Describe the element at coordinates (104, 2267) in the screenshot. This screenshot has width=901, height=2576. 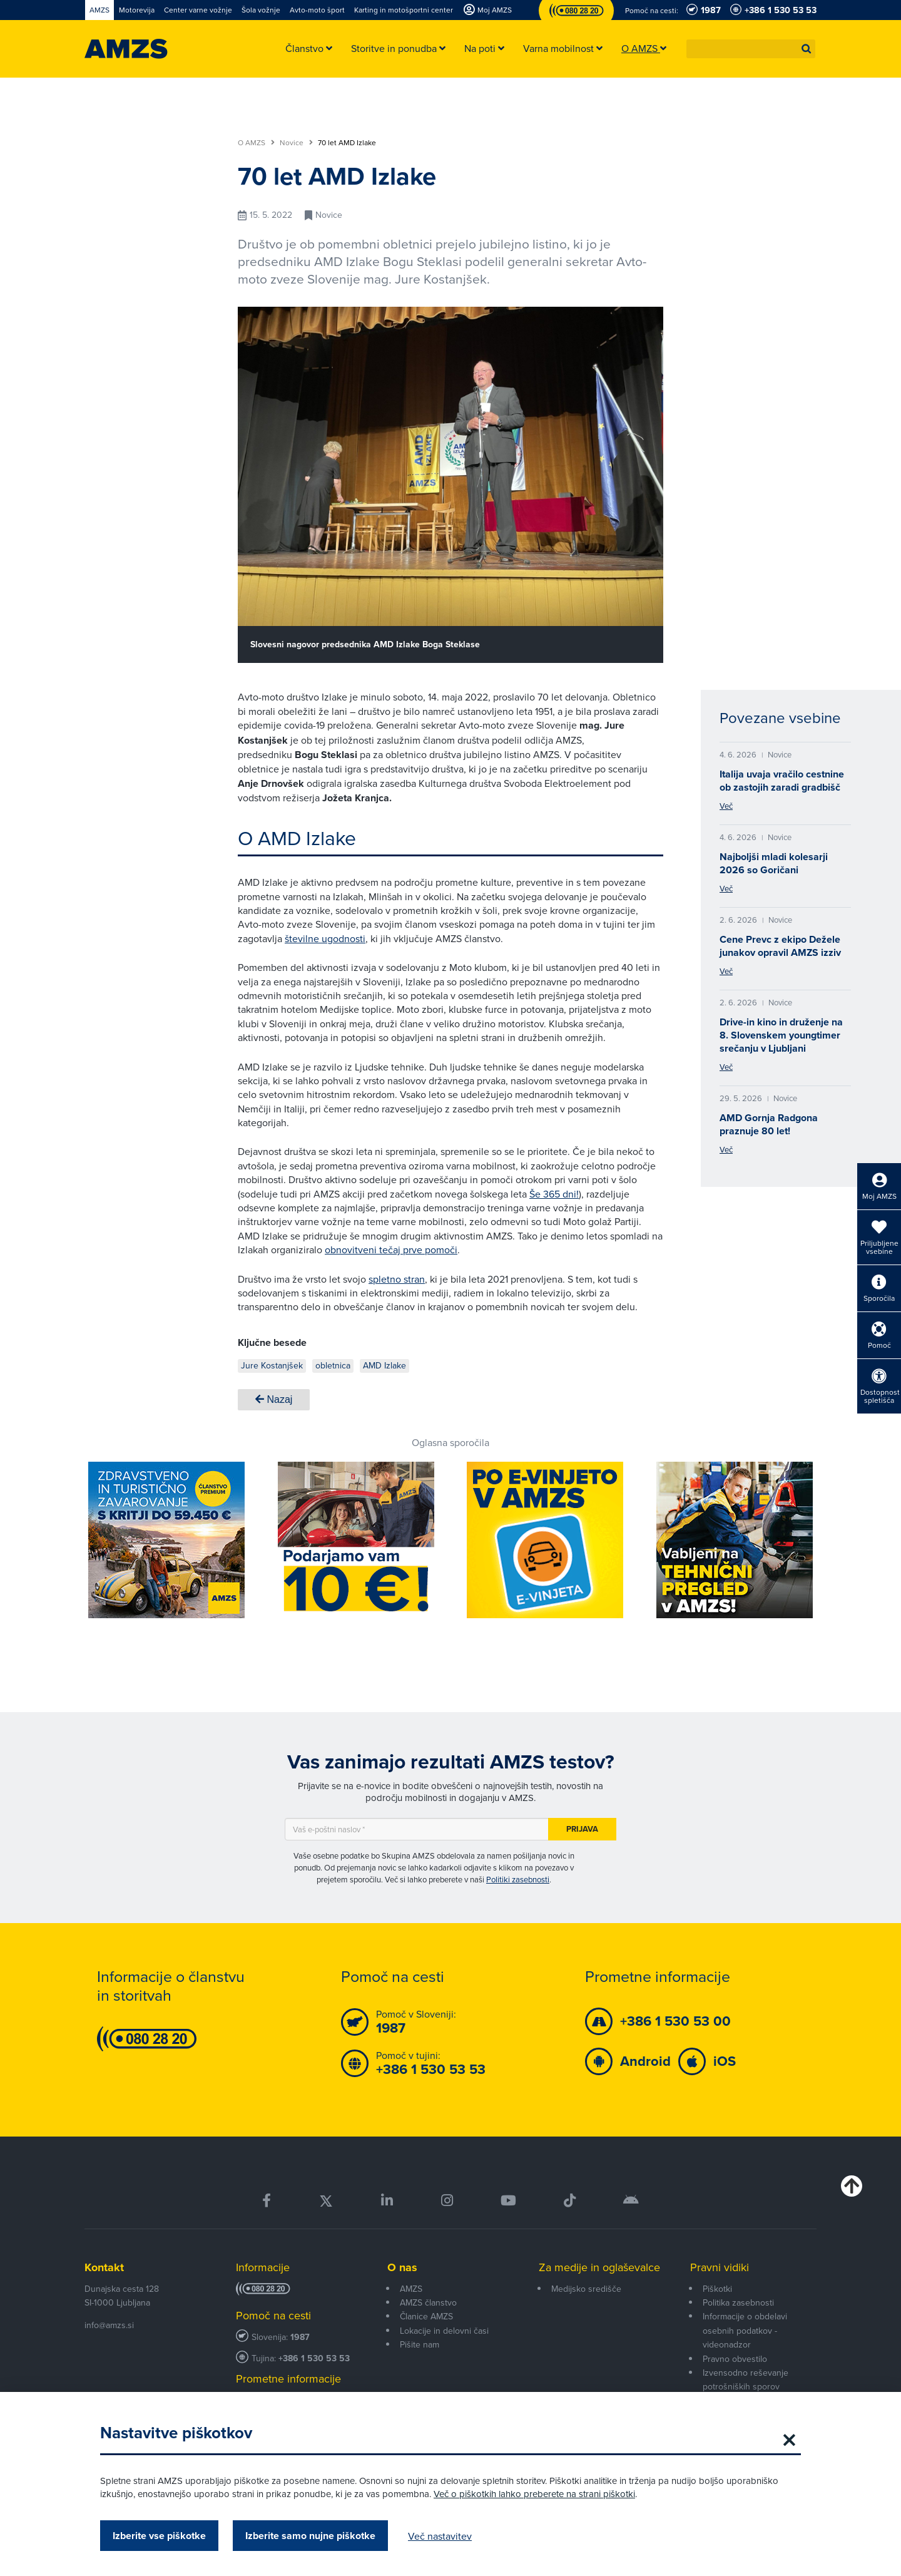
I see `Kontakt` at that location.